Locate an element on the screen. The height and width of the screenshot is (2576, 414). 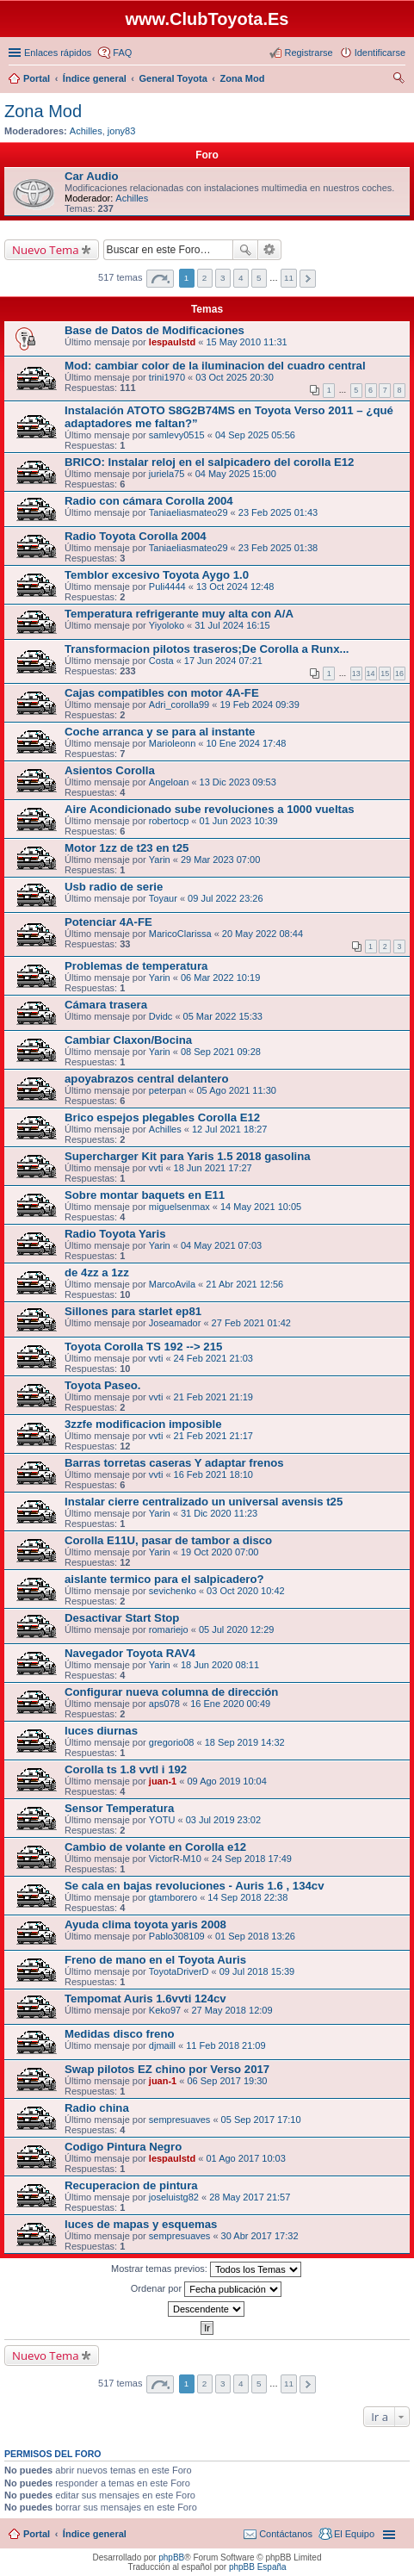
09 Jul 2022 23:26 is located at coordinates (225, 898).